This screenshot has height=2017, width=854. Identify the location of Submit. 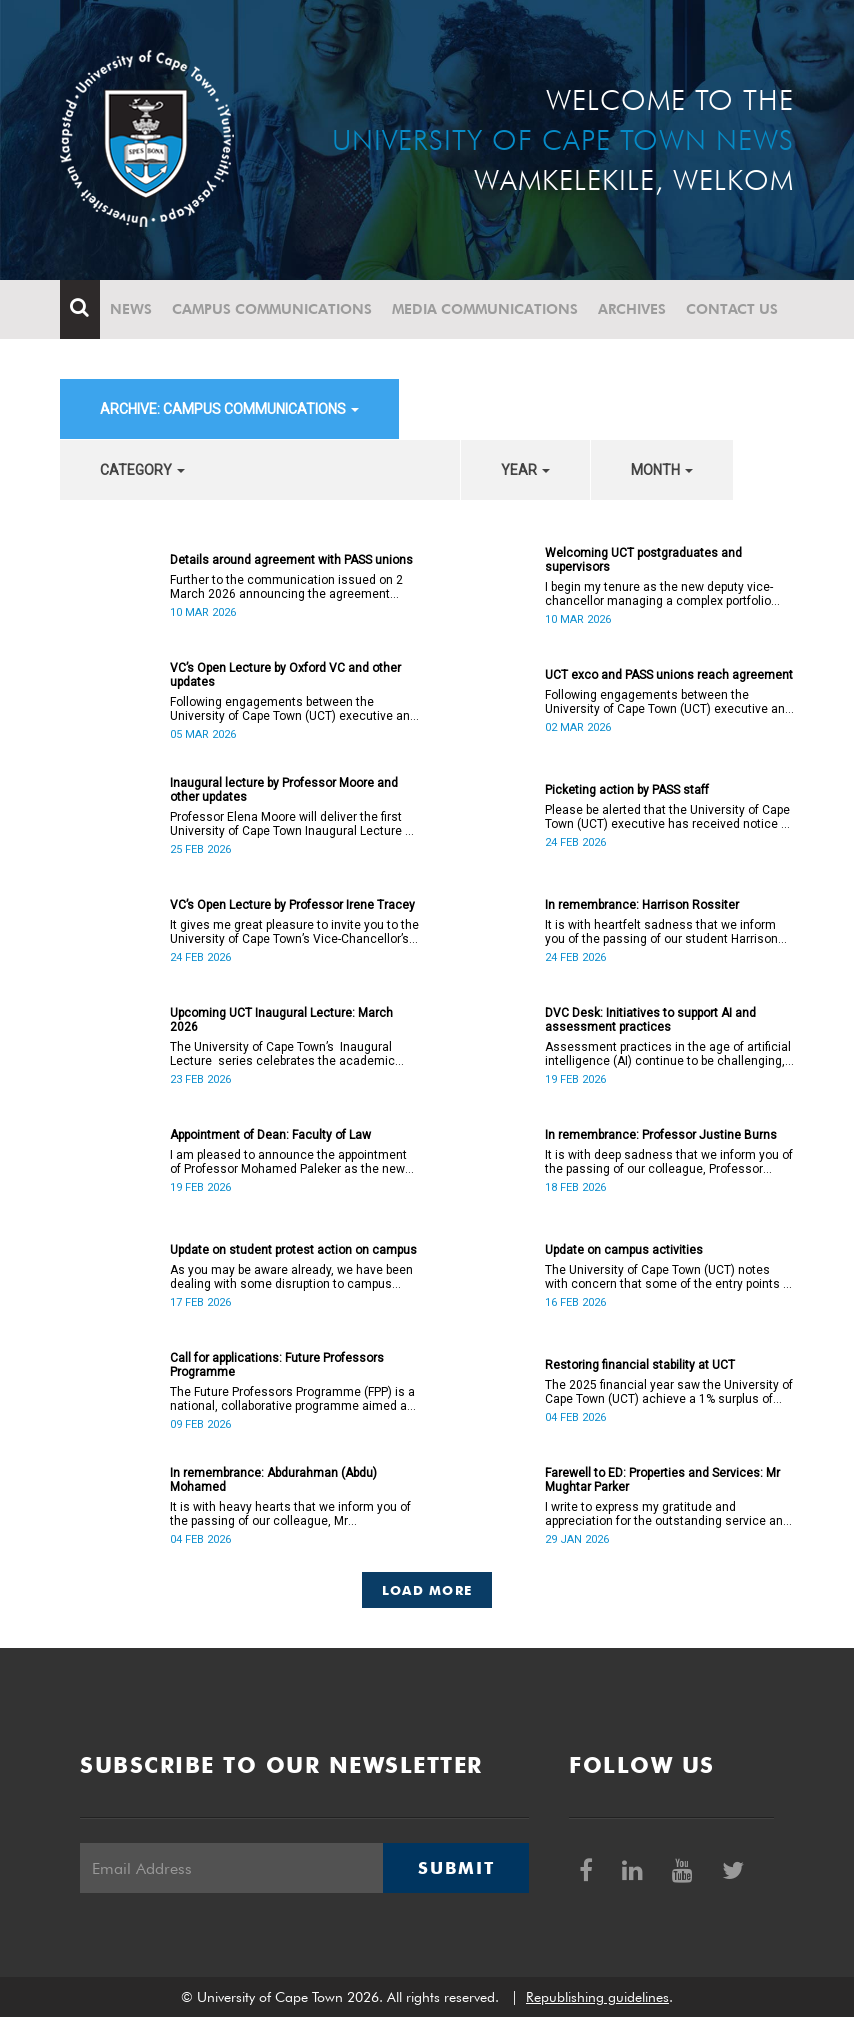
(456, 1868).